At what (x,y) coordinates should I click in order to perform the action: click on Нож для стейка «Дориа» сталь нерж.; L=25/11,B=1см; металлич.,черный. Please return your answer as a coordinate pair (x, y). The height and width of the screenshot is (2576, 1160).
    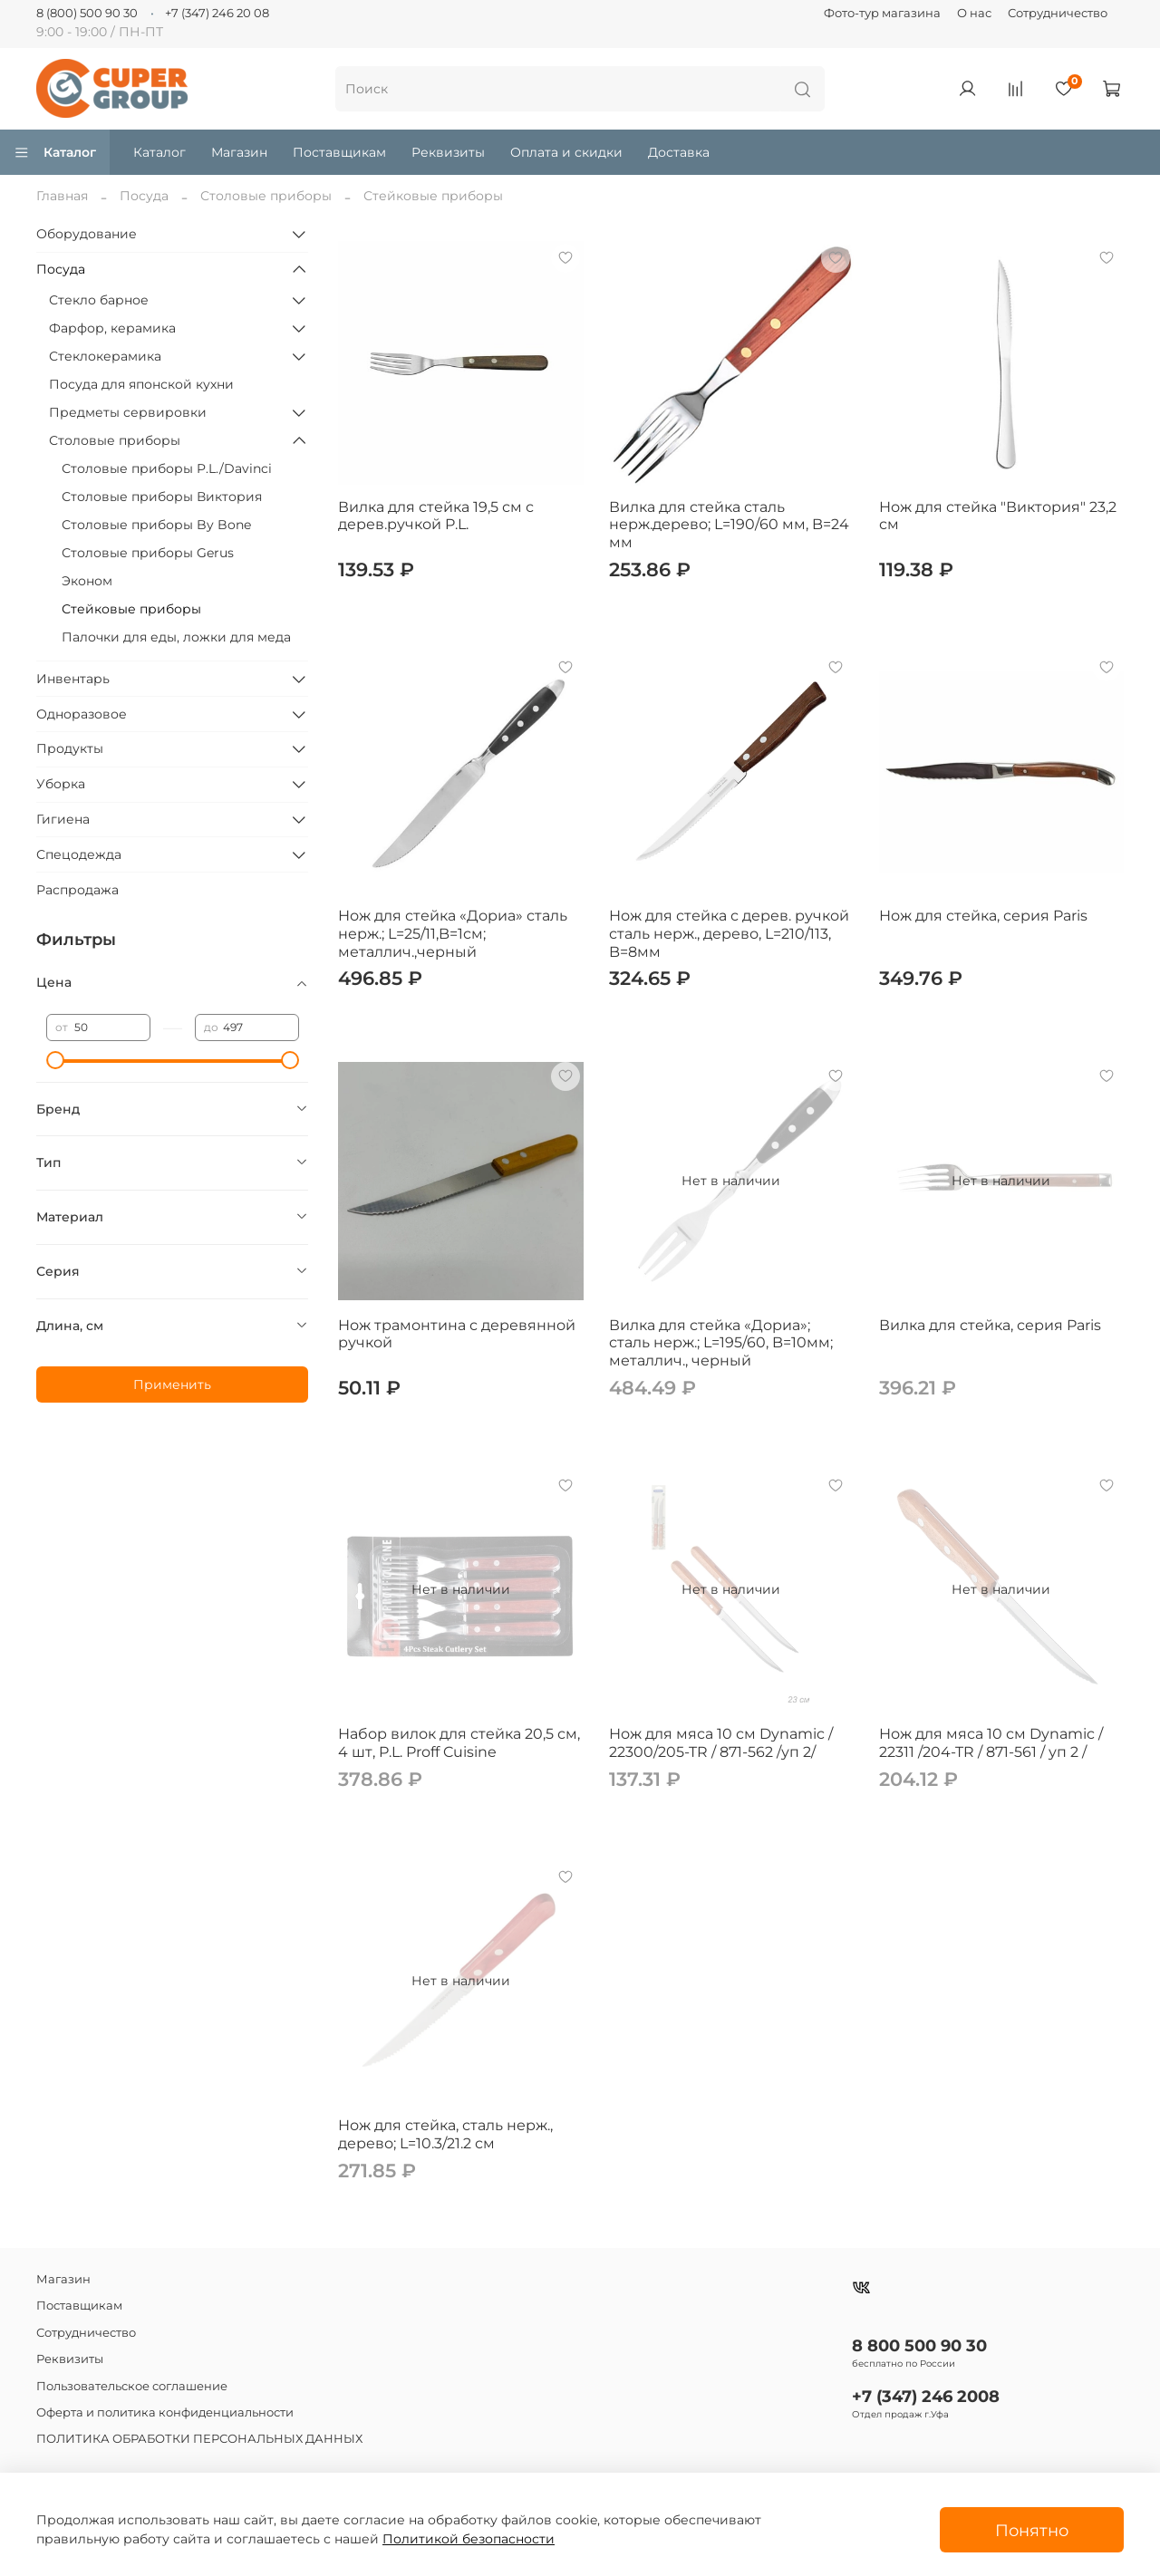
    Looking at the image, I should click on (452, 933).